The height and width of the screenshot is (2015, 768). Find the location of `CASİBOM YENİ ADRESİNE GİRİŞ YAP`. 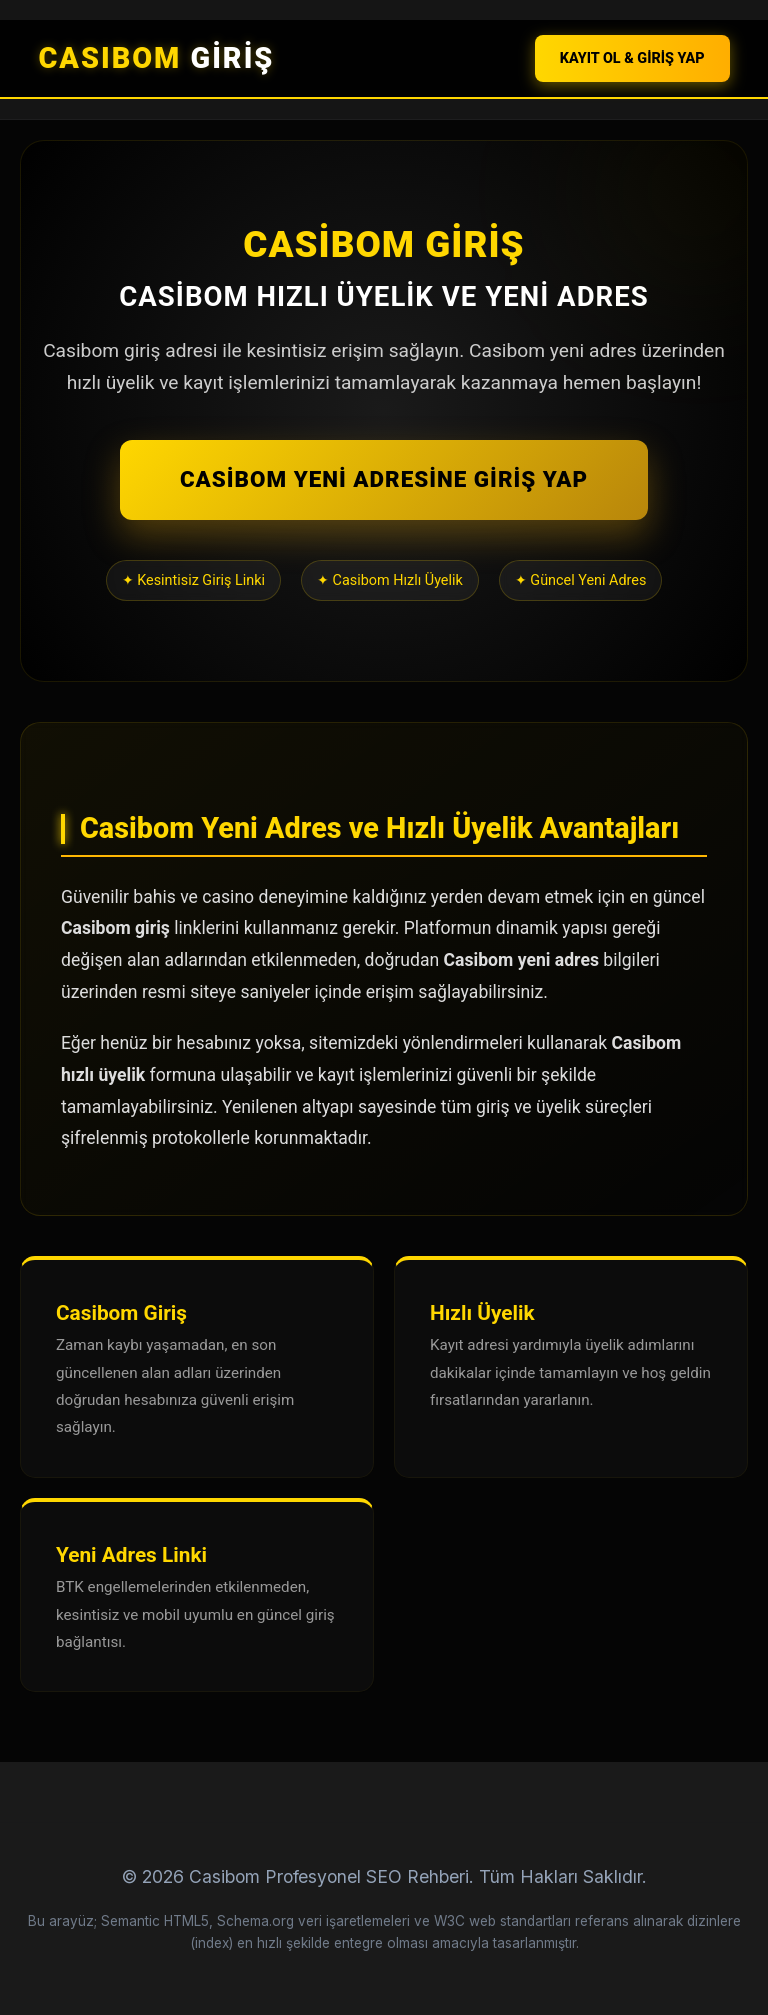

CASİBOM YENİ ADRESİNE GİRİŞ YAP is located at coordinates (384, 479).